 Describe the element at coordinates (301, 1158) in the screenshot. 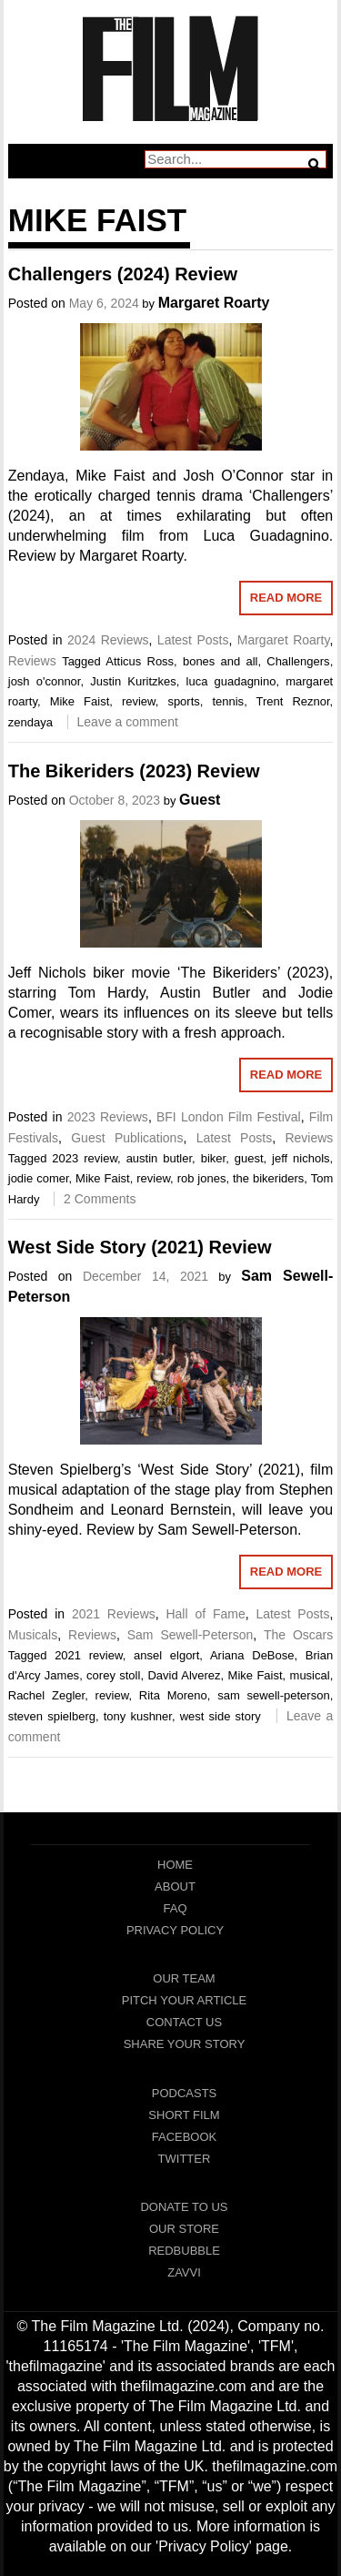

I see `jeff nichols` at that location.